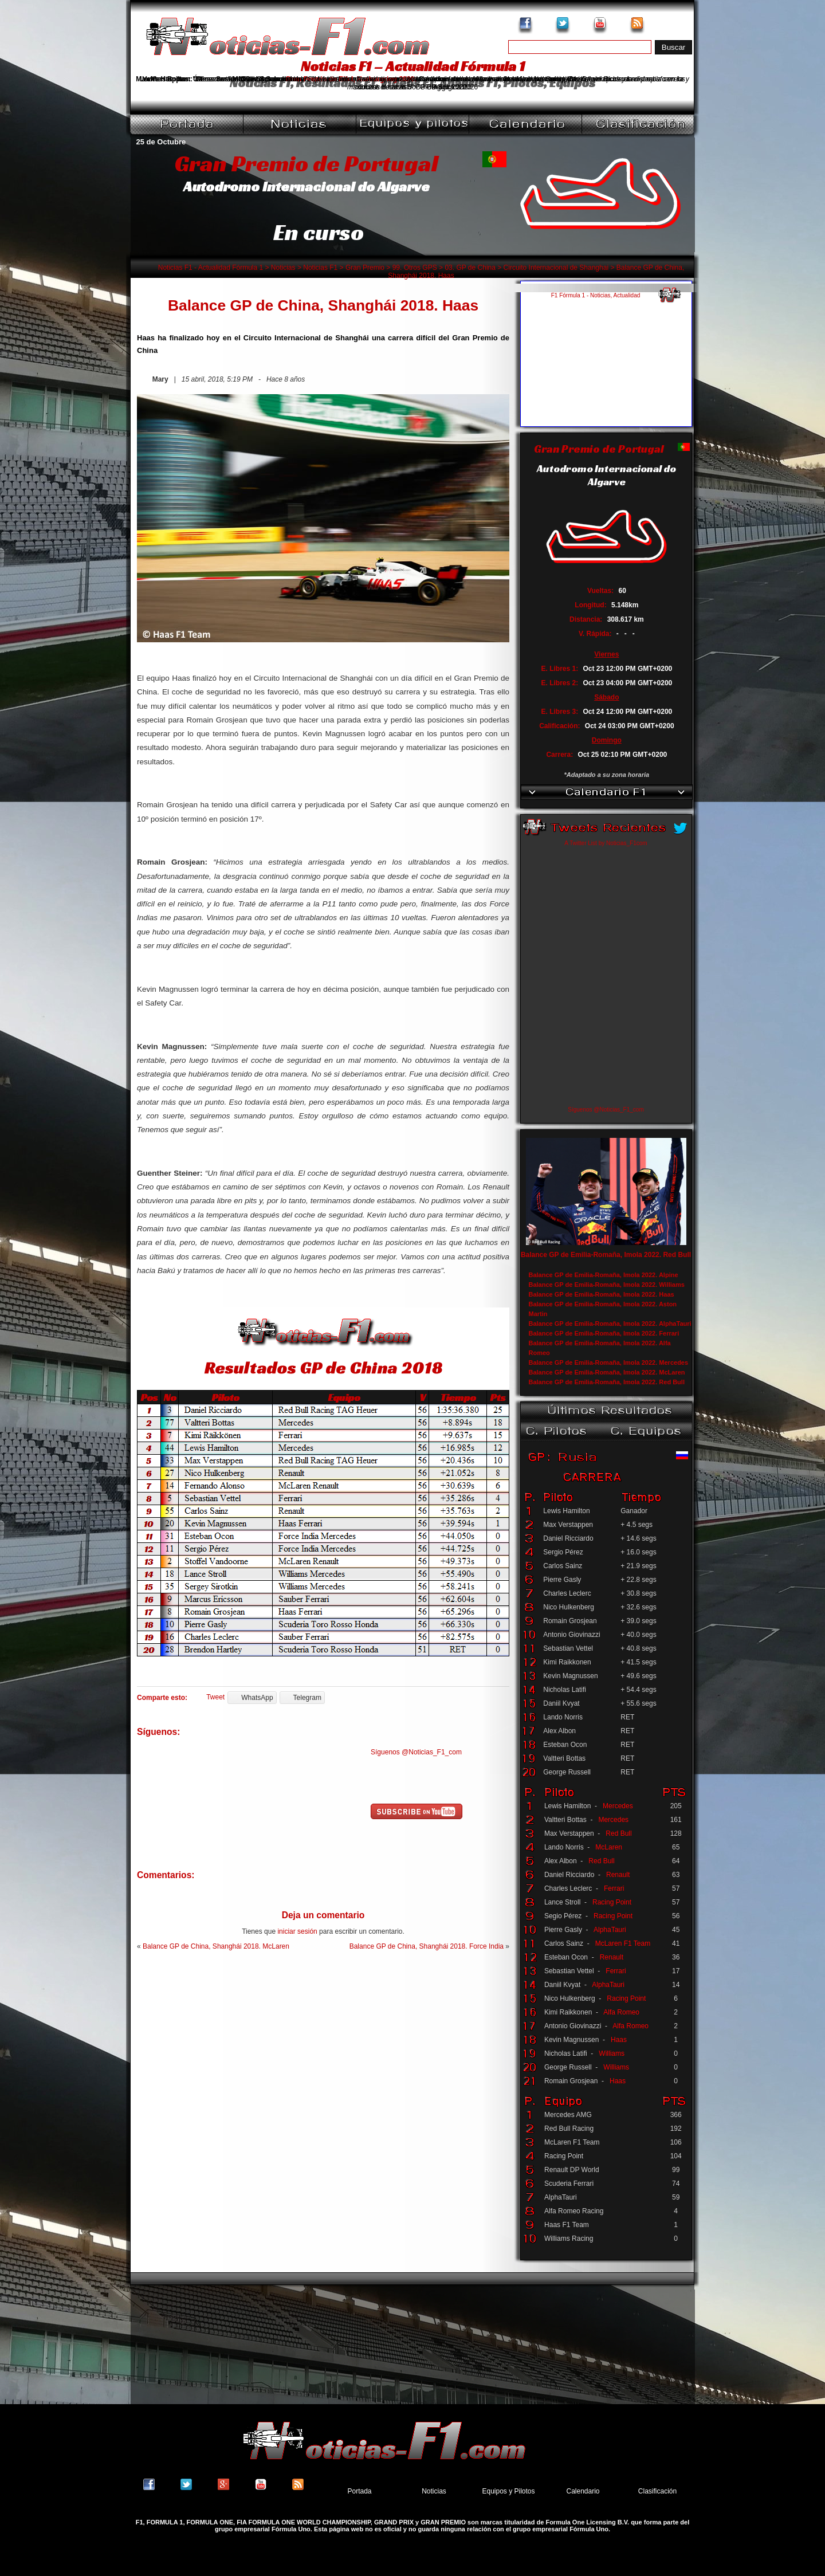 The width and height of the screenshot is (825, 2576). I want to click on Noticias F1 - Actualidad Fórmula 1, so click(210, 268).